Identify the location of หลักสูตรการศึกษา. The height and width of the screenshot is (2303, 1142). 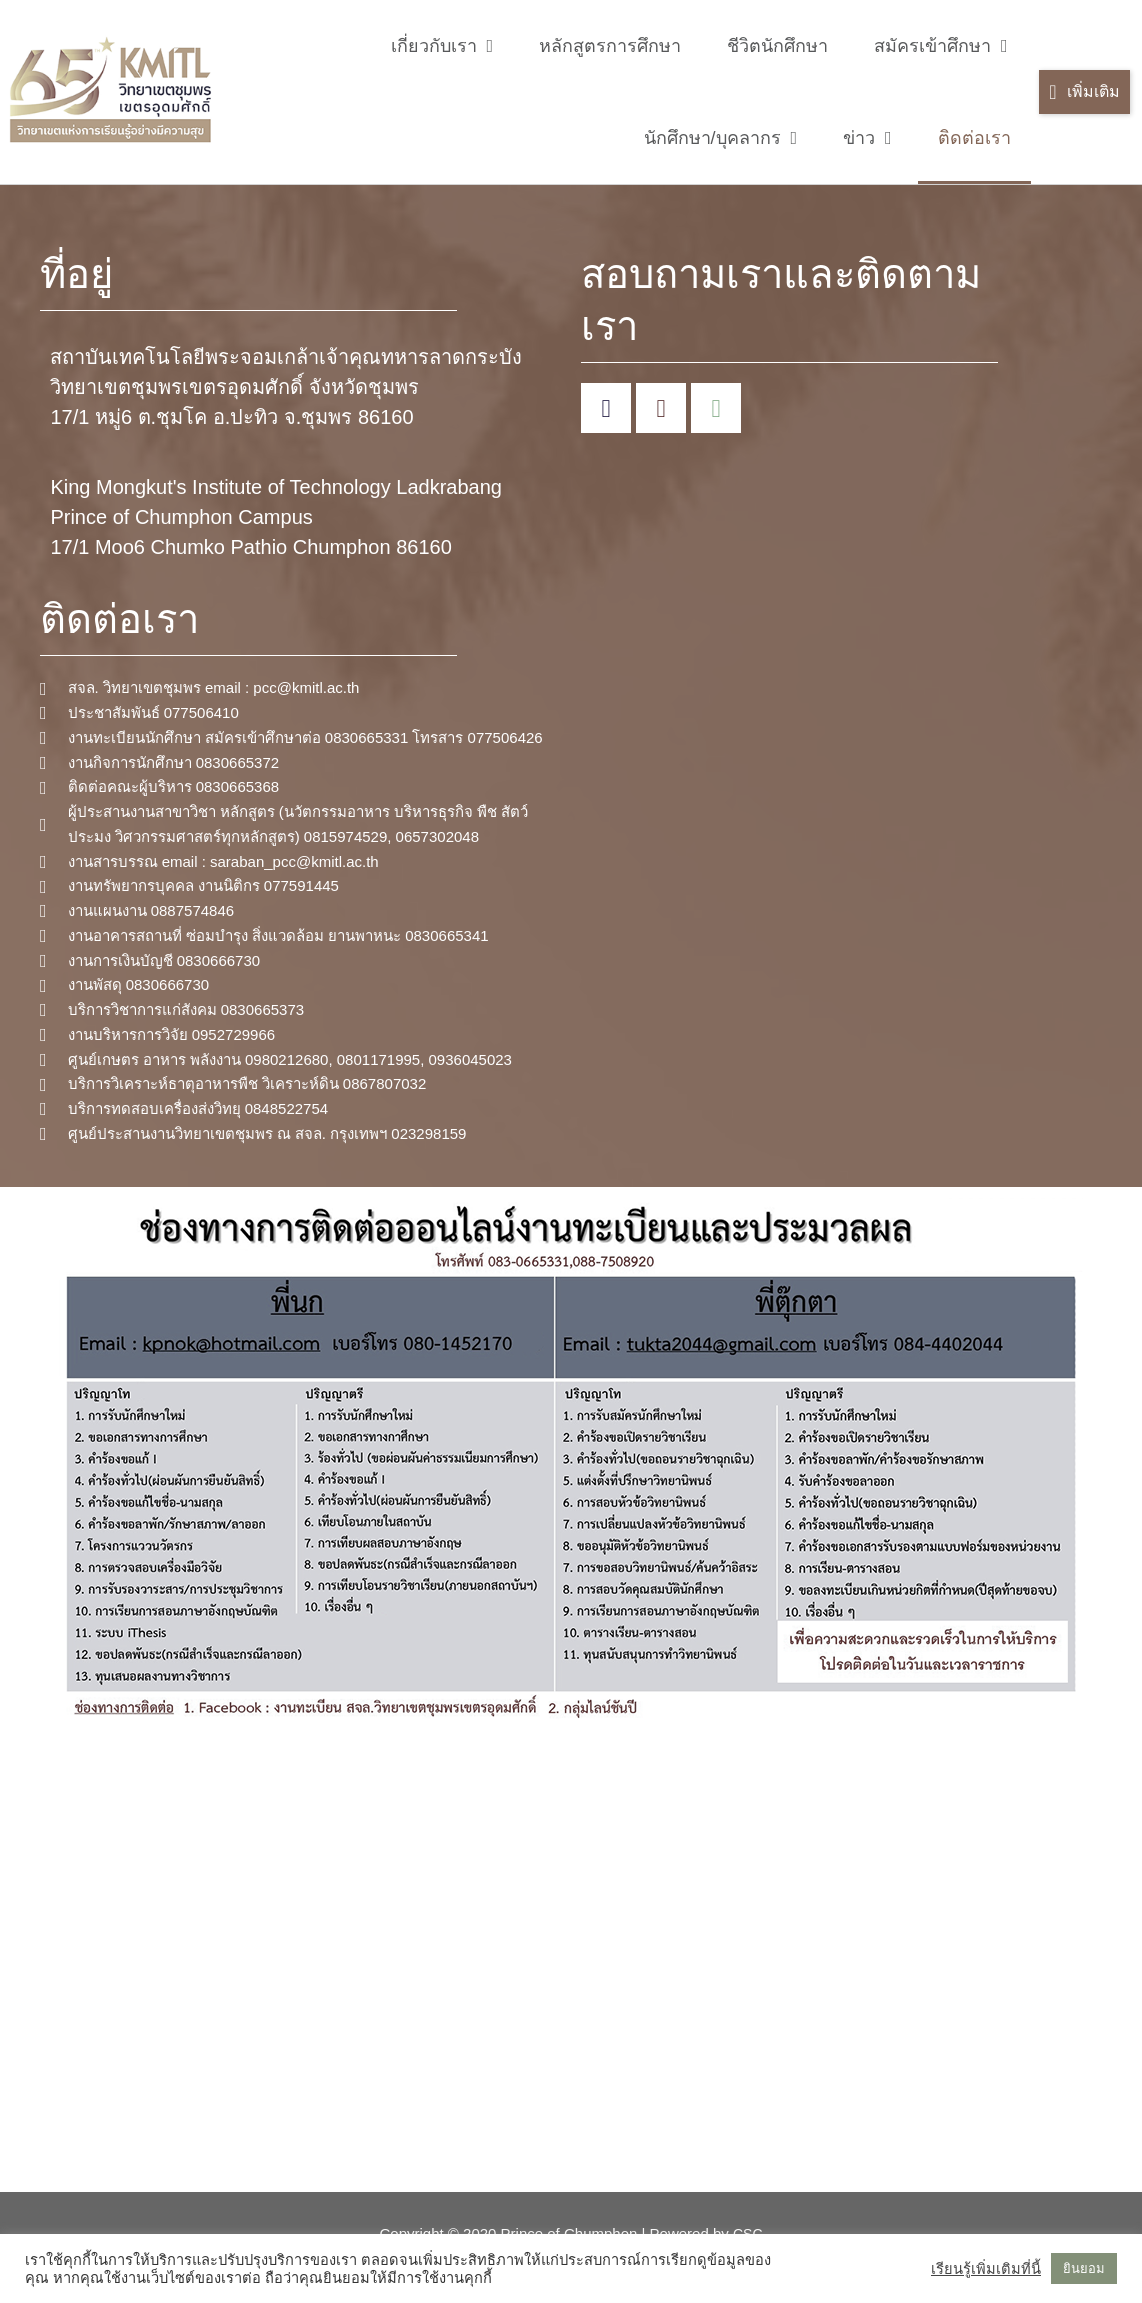
(610, 46).